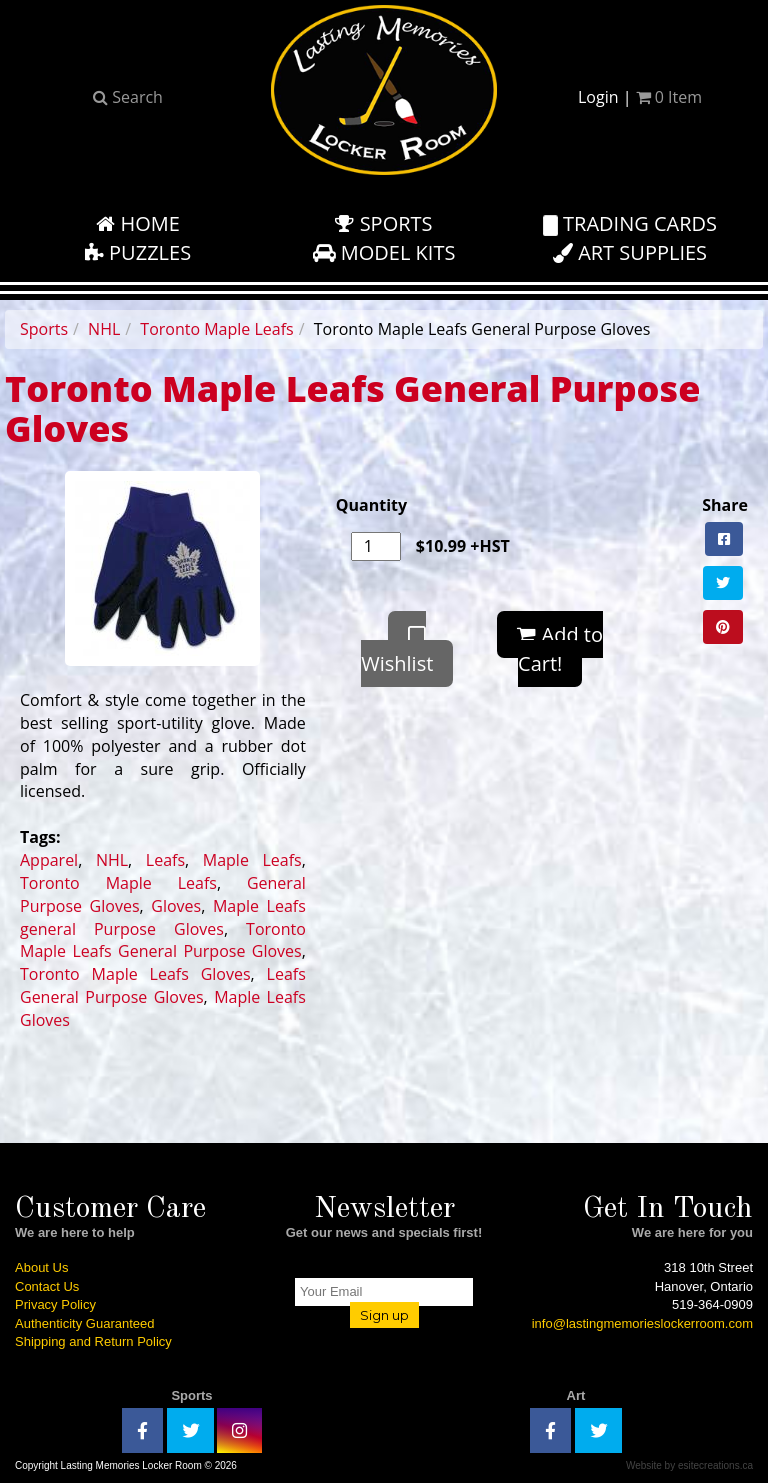 The image size is (768, 1483). What do you see at coordinates (135, 974) in the screenshot?
I see `Toronto Maple Leafs Gloves` at bounding box center [135, 974].